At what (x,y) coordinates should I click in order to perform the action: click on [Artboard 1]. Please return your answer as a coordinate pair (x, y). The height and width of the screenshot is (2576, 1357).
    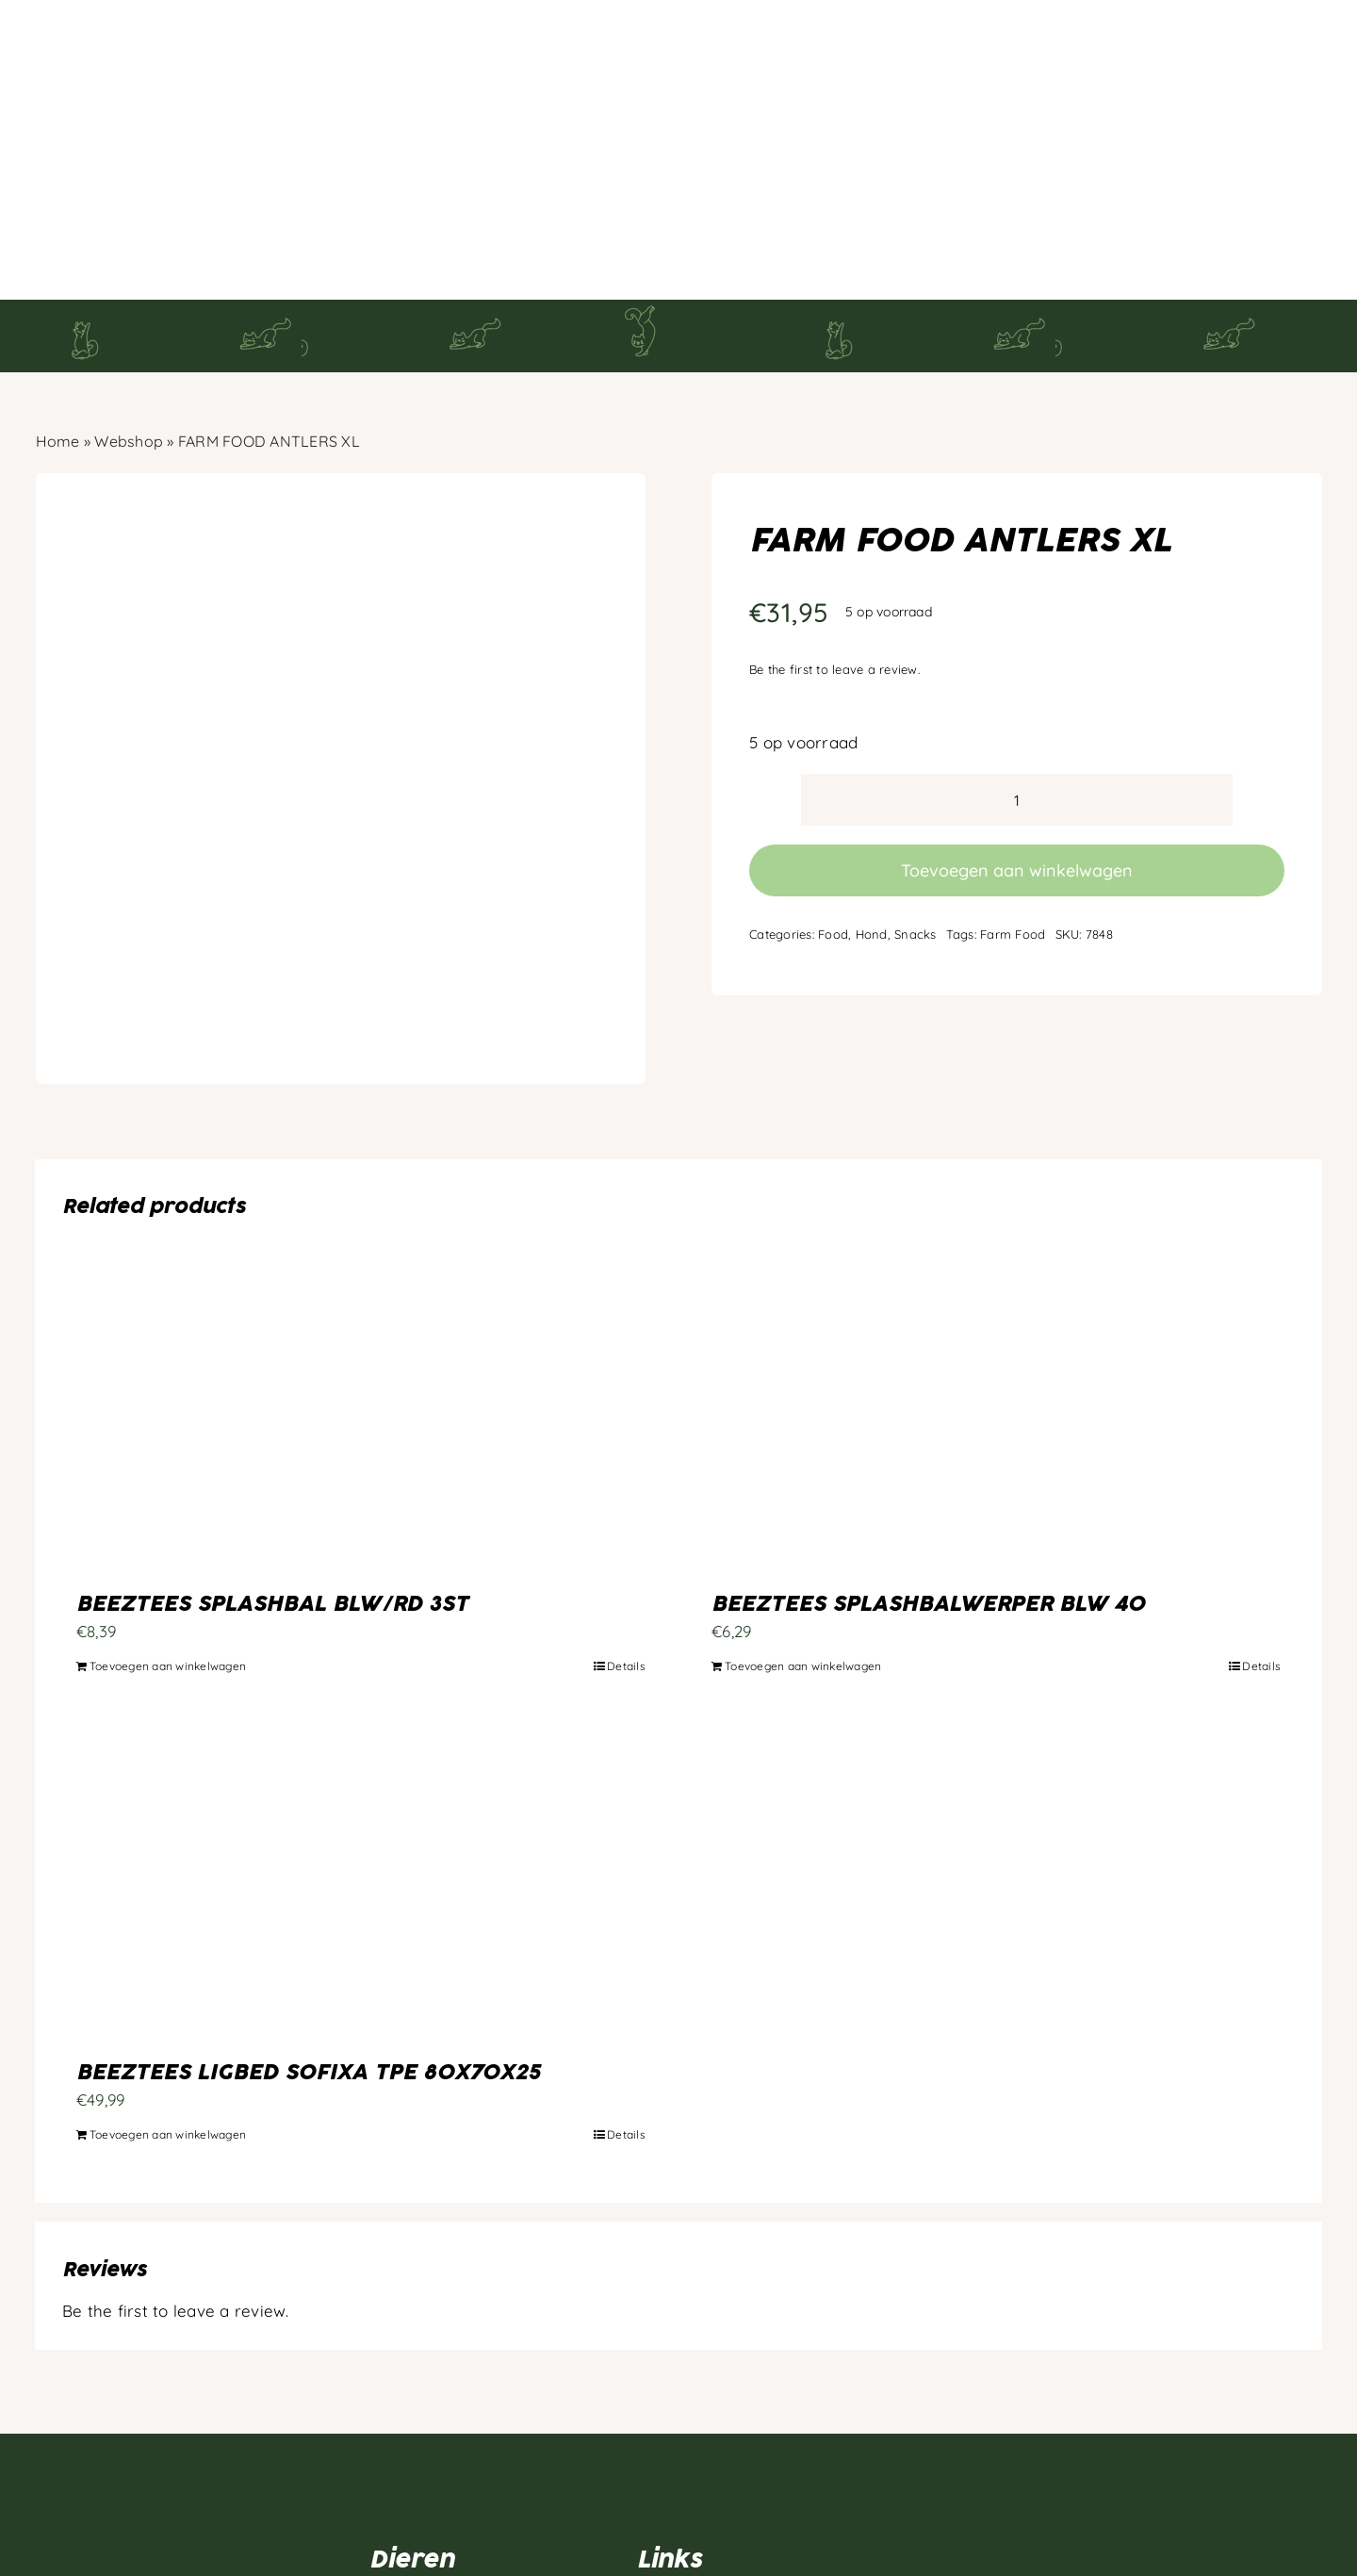
    Looking at the image, I should click on (143, 2376).